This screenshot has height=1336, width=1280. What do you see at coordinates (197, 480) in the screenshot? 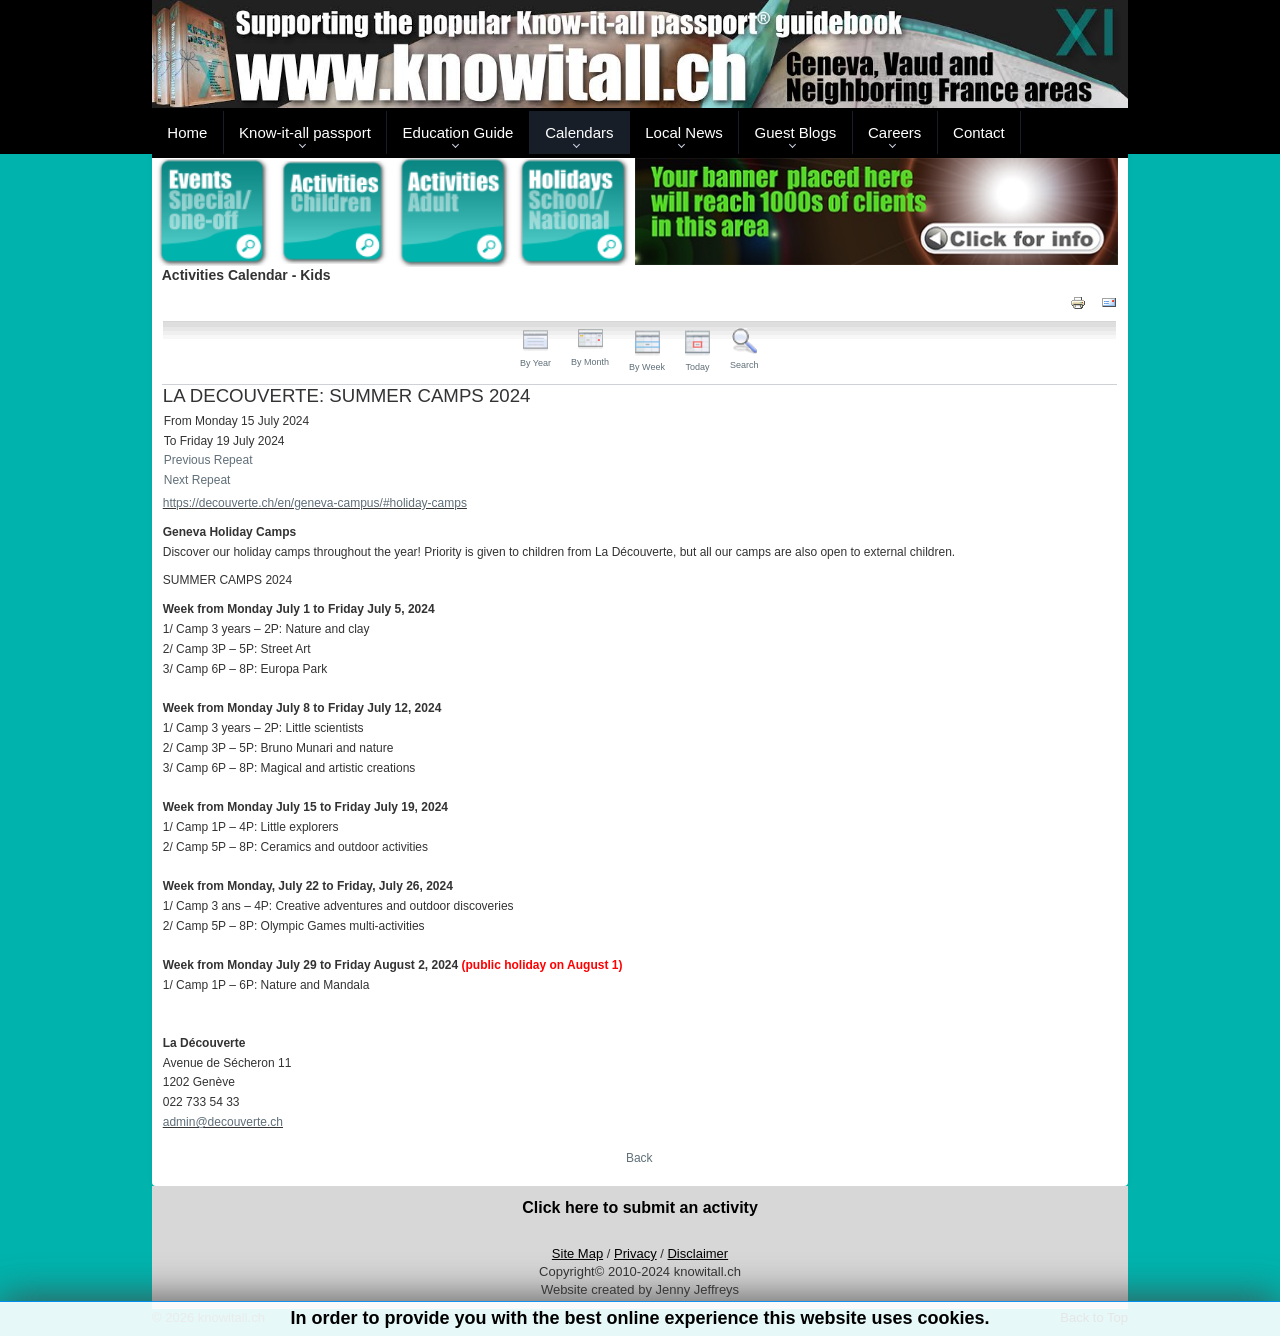
I see `Next Repeat` at bounding box center [197, 480].